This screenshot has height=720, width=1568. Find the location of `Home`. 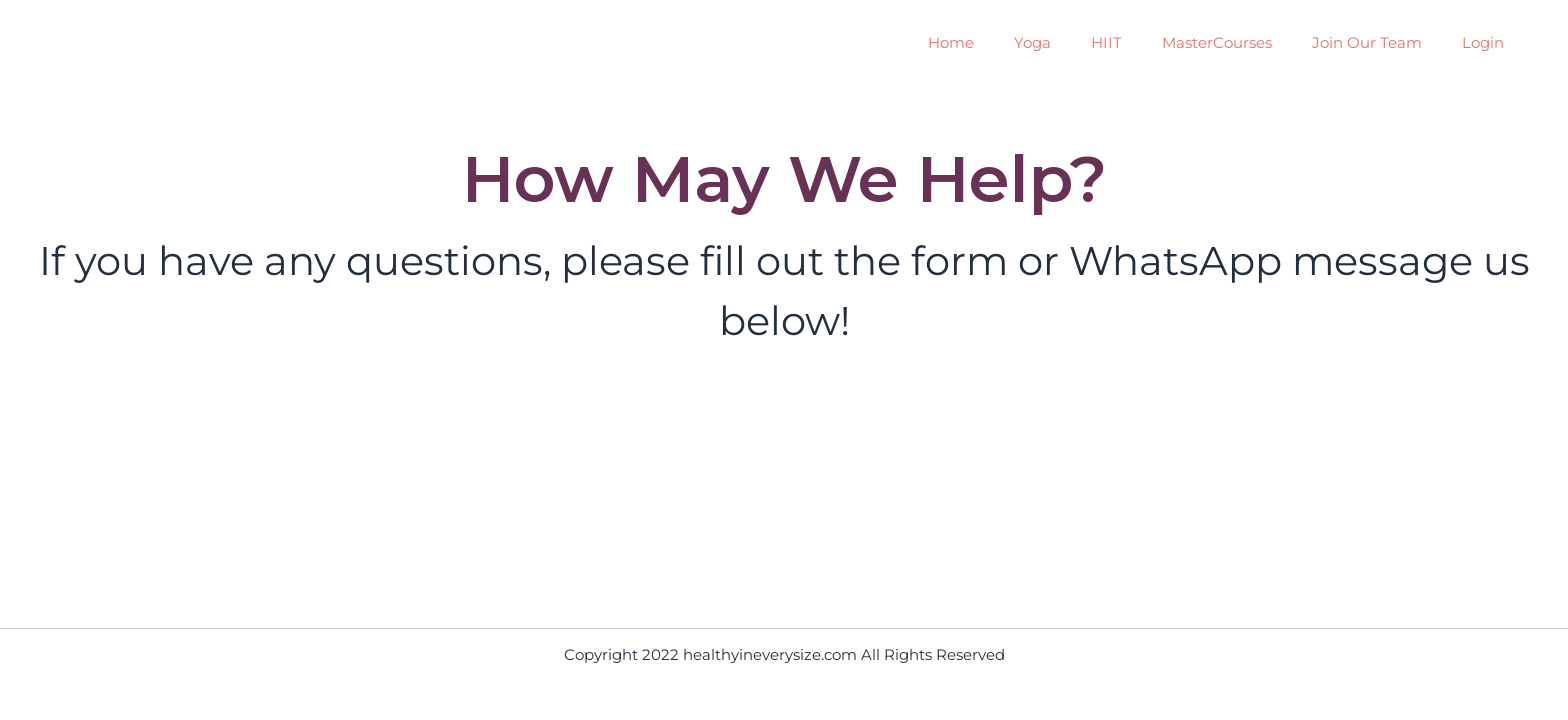

Home is located at coordinates (951, 42).